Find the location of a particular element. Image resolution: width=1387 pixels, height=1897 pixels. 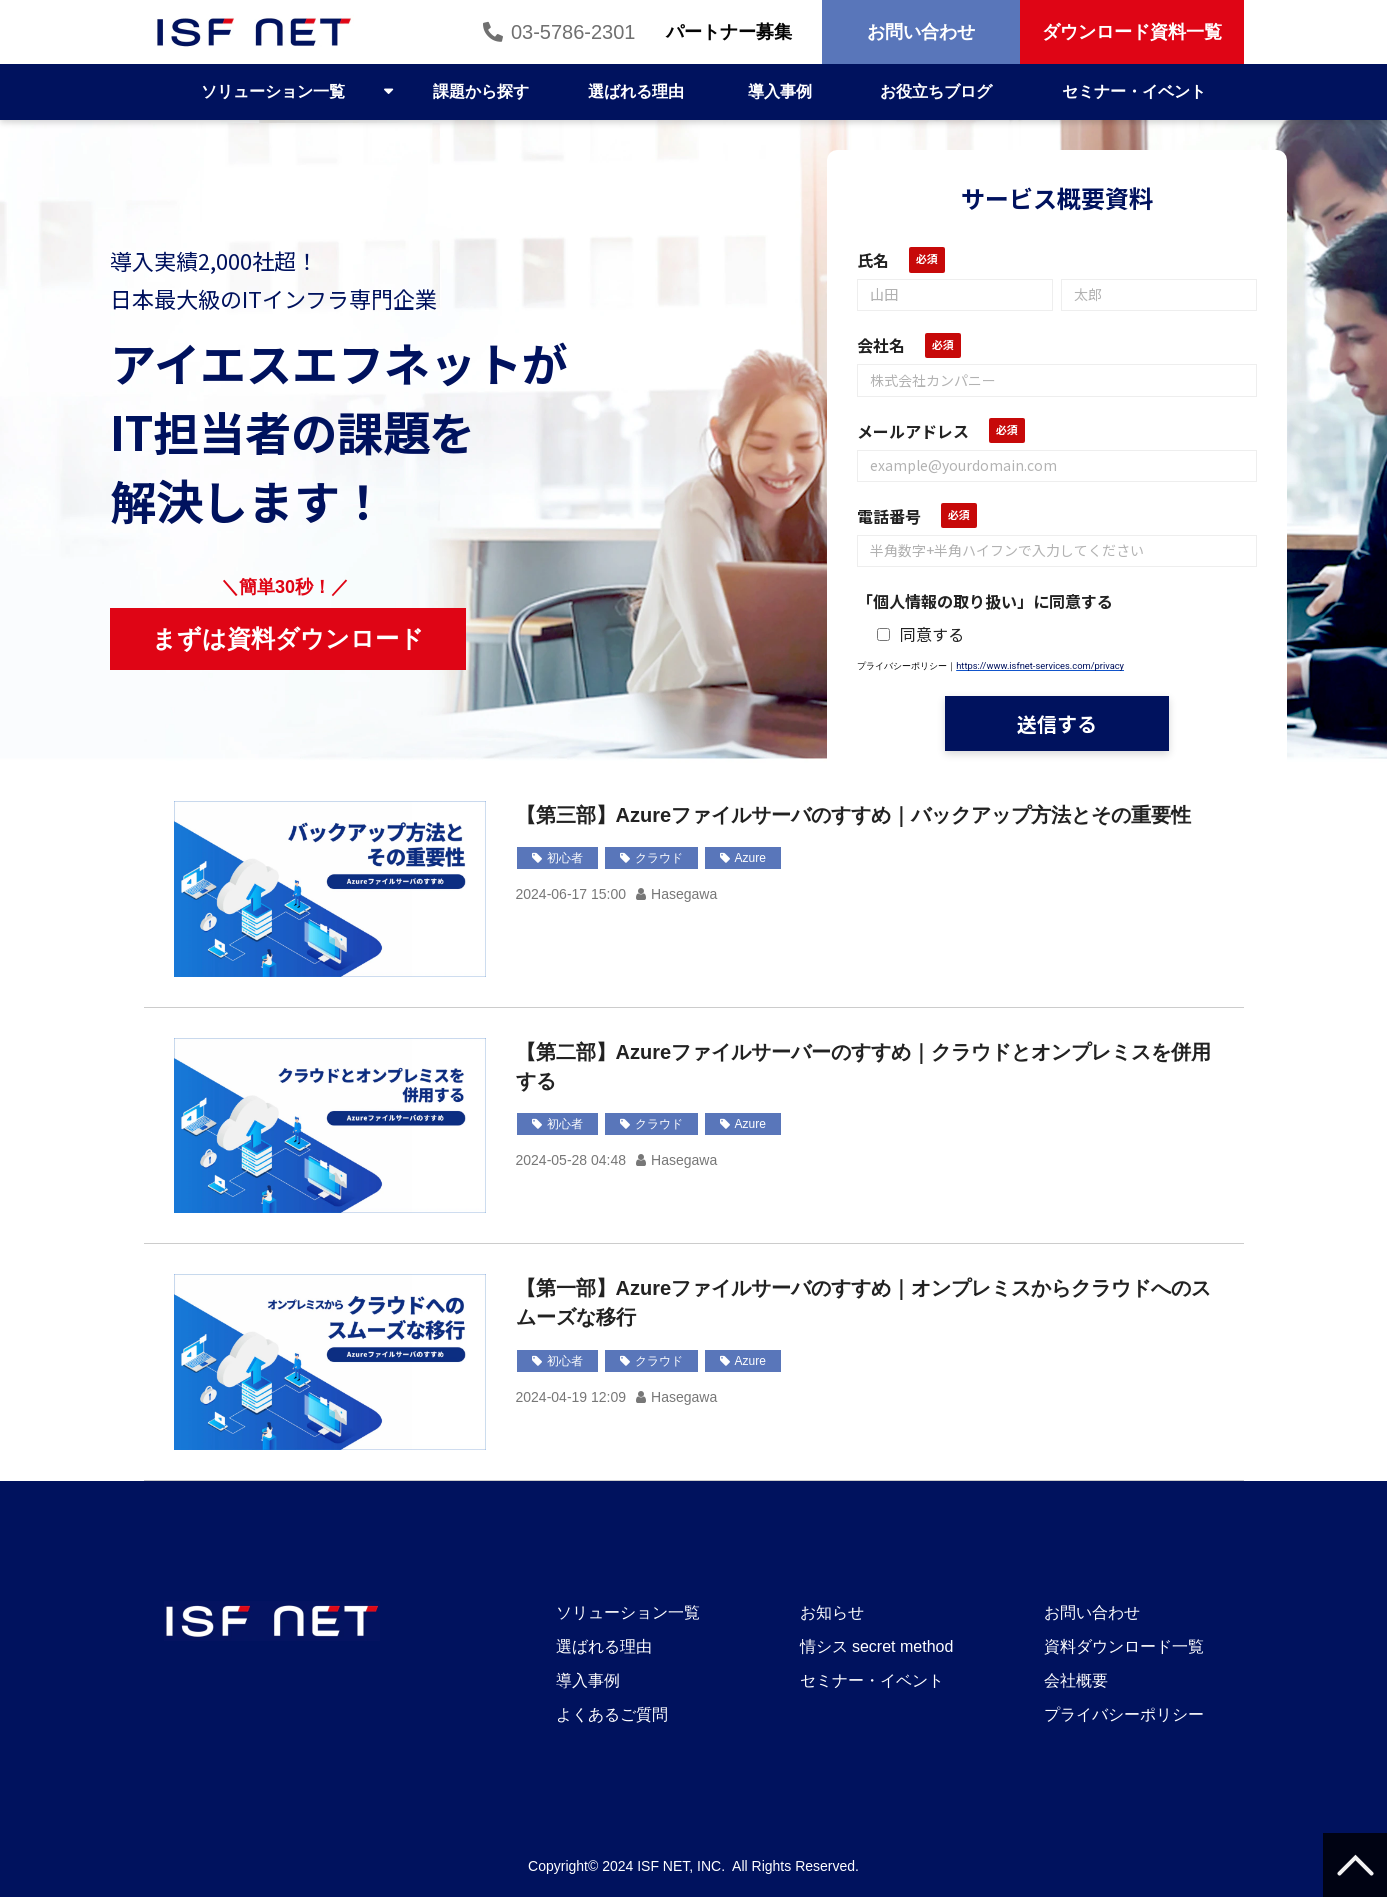

ソリューション一覧 is located at coordinates (273, 91).